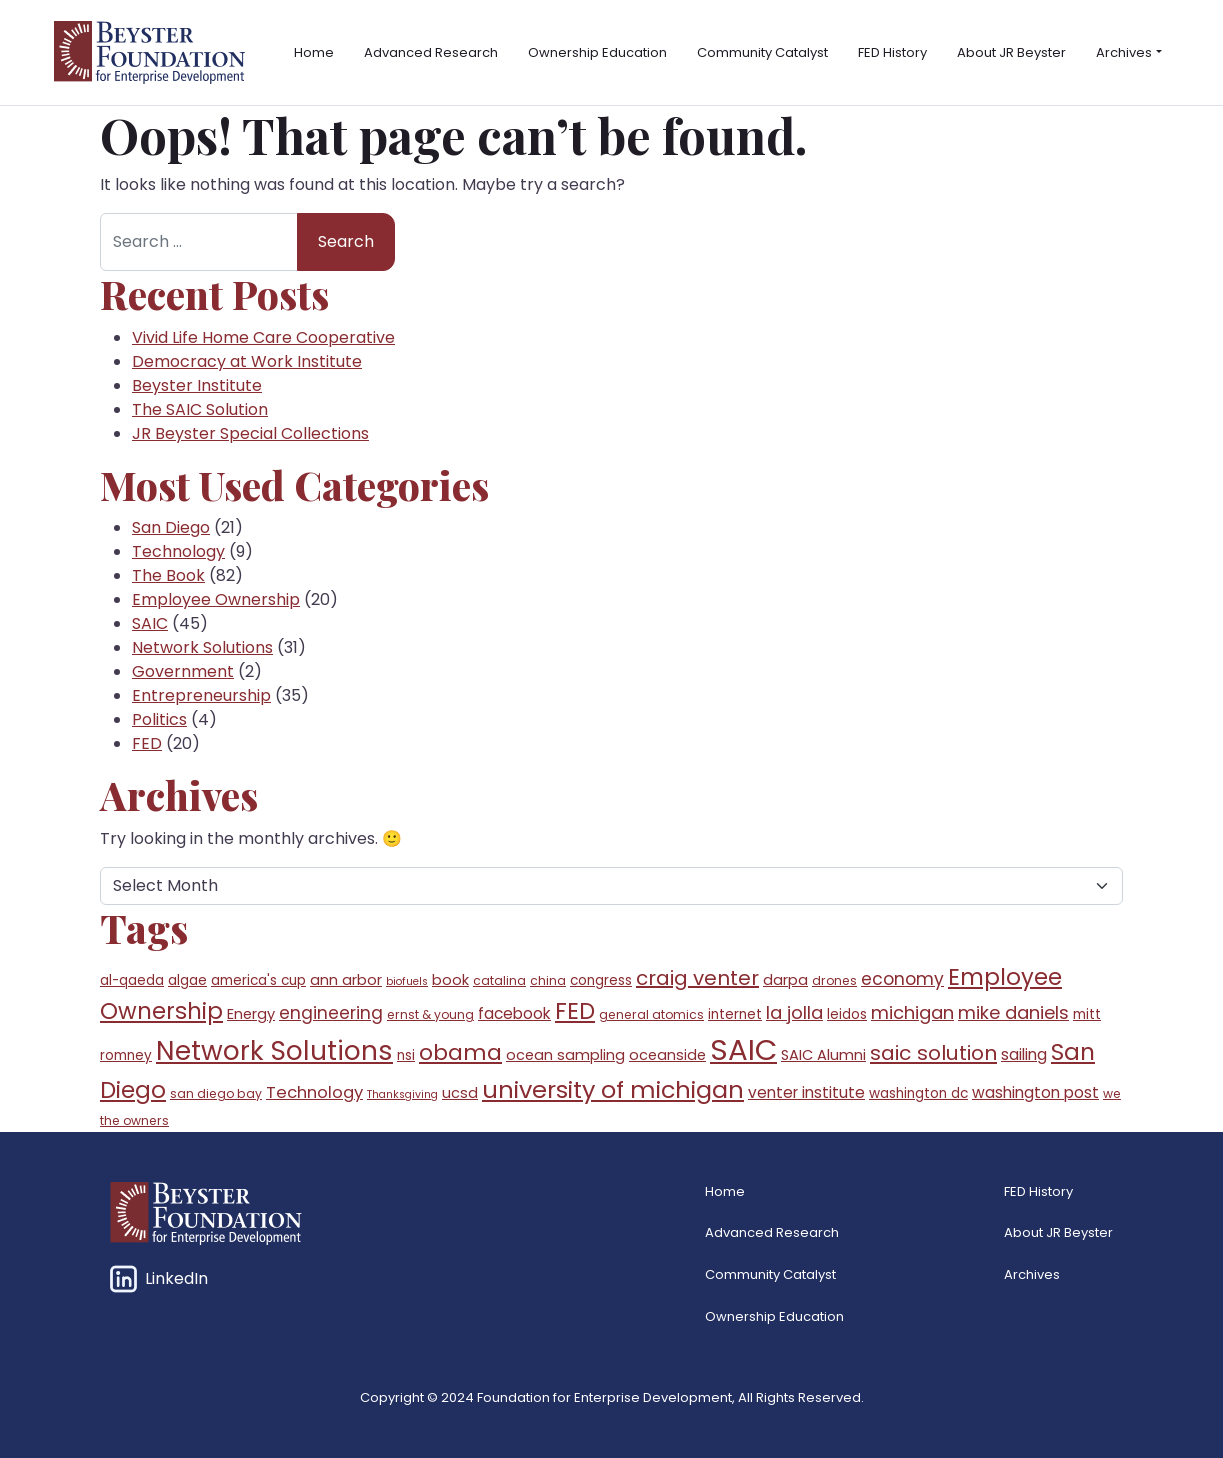 This screenshot has width=1223, height=1458. I want to click on al-qaeda [al-qaeda (6 items)], so click(132, 980).